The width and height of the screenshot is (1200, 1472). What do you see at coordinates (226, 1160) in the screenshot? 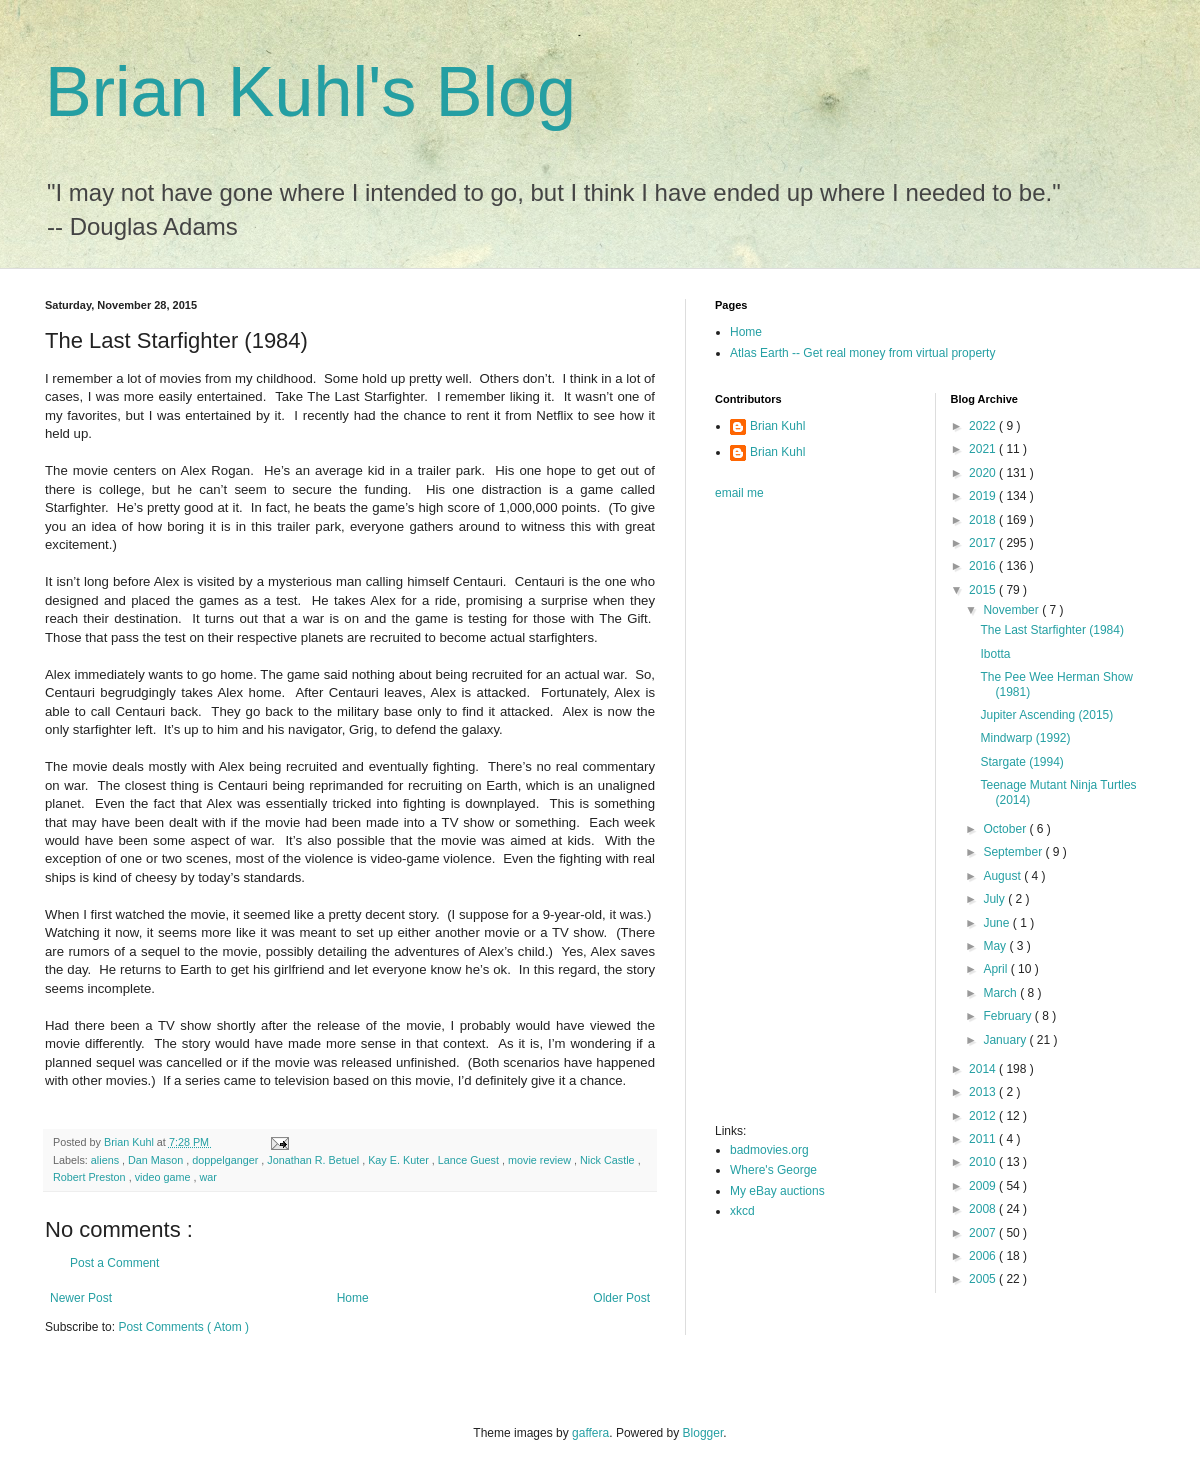
I see `doppelganger` at bounding box center [226, 1160].